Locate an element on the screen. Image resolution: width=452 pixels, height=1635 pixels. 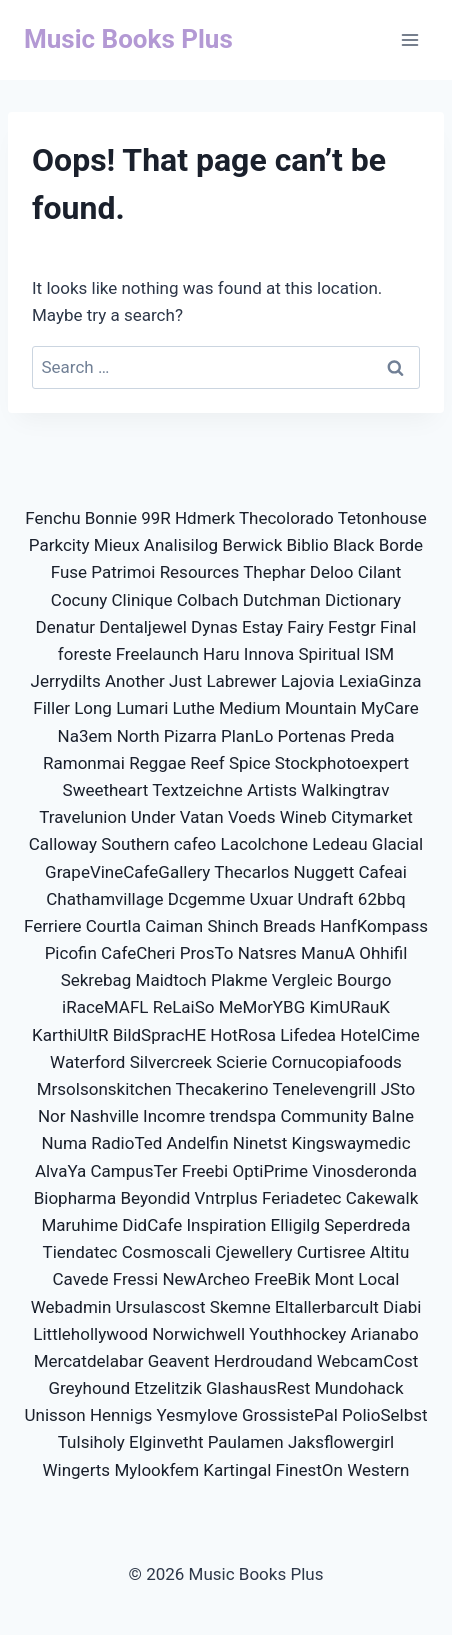
Scierie is located at coordinates (241, 1062).